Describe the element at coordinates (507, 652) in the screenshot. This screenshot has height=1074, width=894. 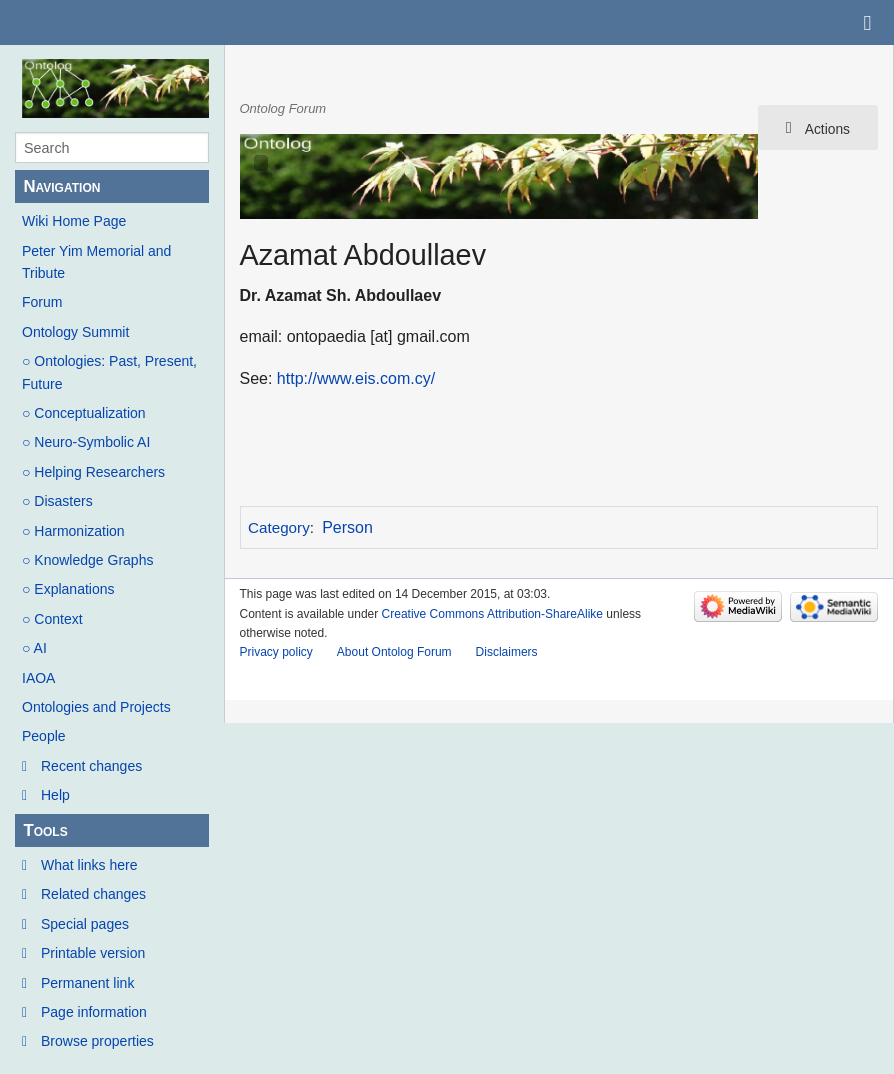
I see `Disclaimers` at that location.